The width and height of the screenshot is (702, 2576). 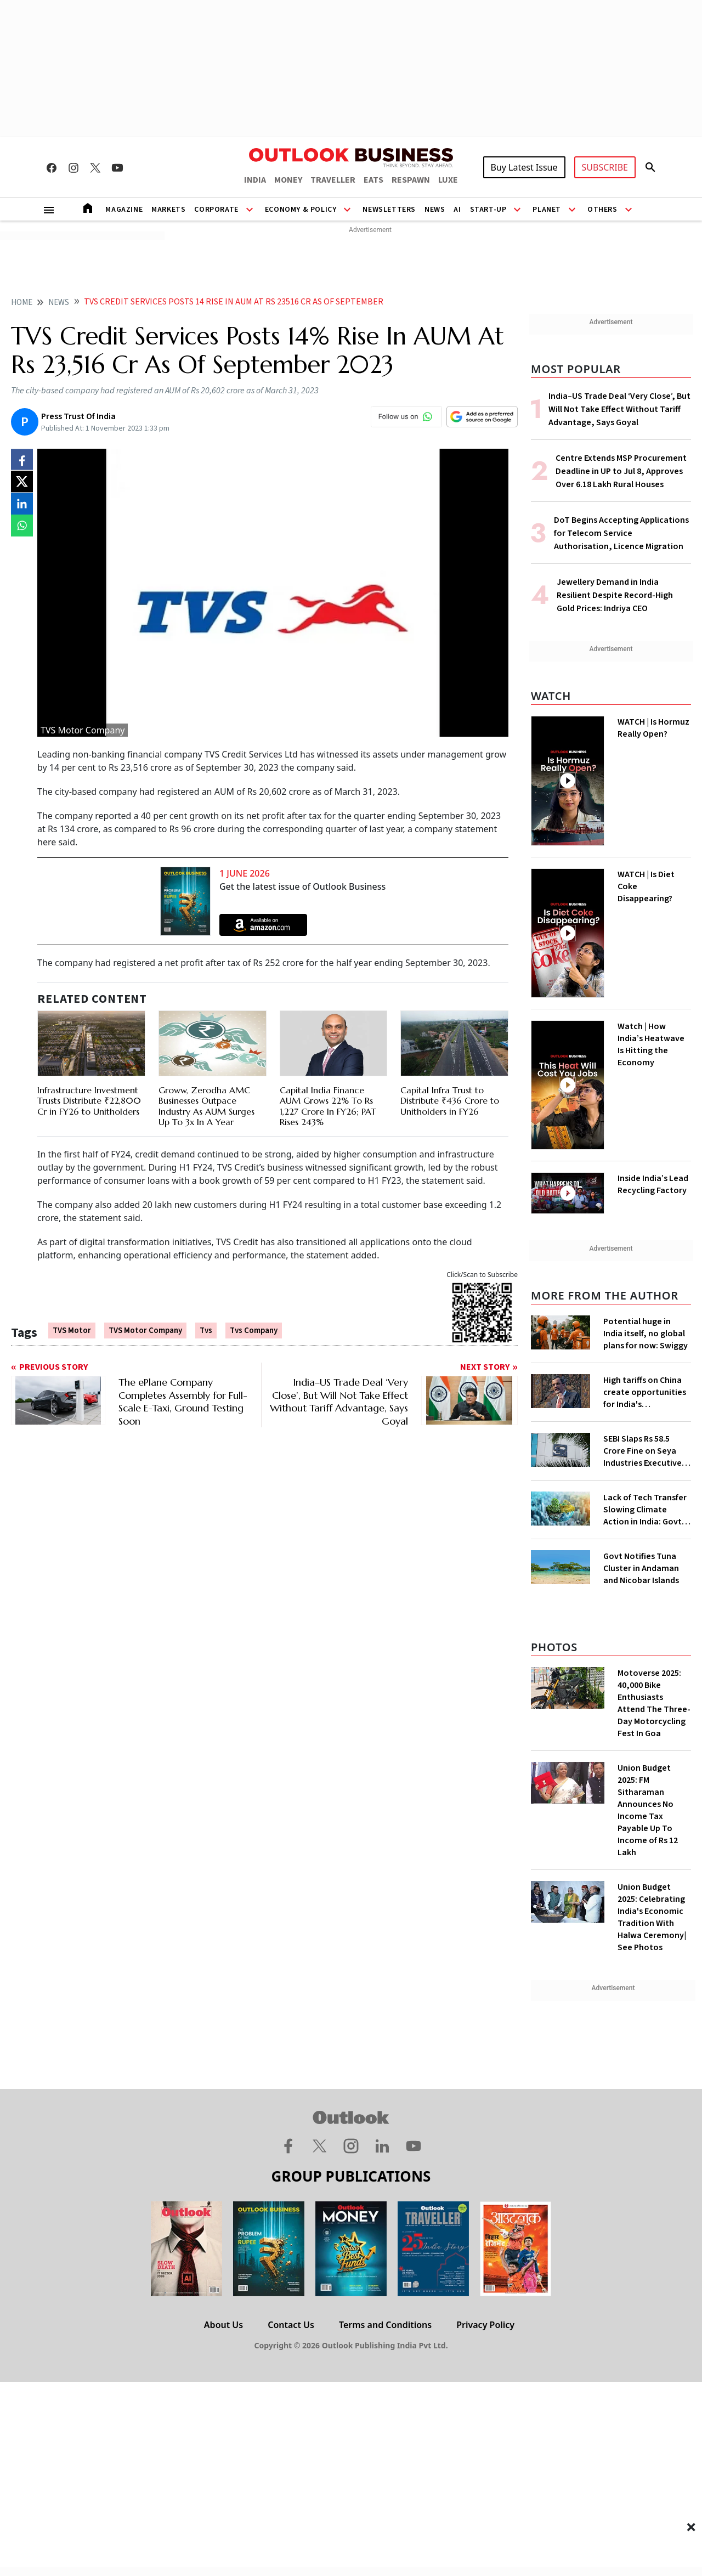 I want to click on Groww, Zerodha AMC Businesses Outpace Industry As AUM Surges Up To 3x In A Year, so click(x=206, y=1105).